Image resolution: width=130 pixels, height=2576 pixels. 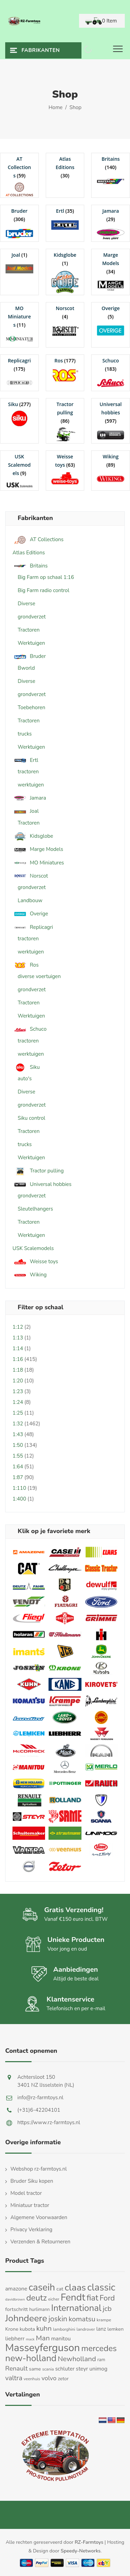 What do you see at coordinates (11, 2329) in the screenshot?
I see `Krone [Krone (16 producten)]` at bounding box center [11, 2329].